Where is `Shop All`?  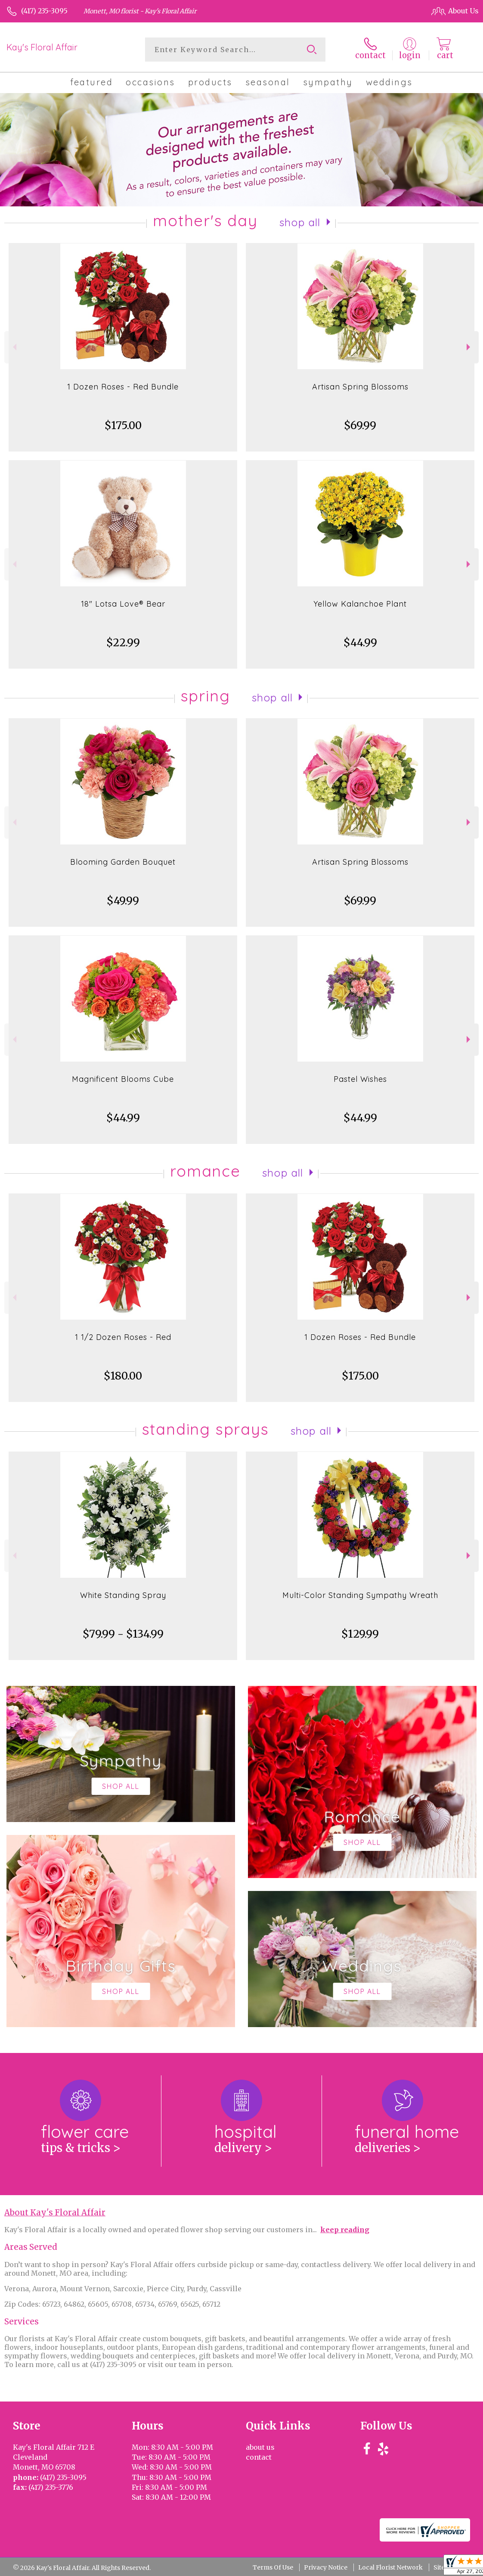 Shop All is located at coordinates (300, 222).